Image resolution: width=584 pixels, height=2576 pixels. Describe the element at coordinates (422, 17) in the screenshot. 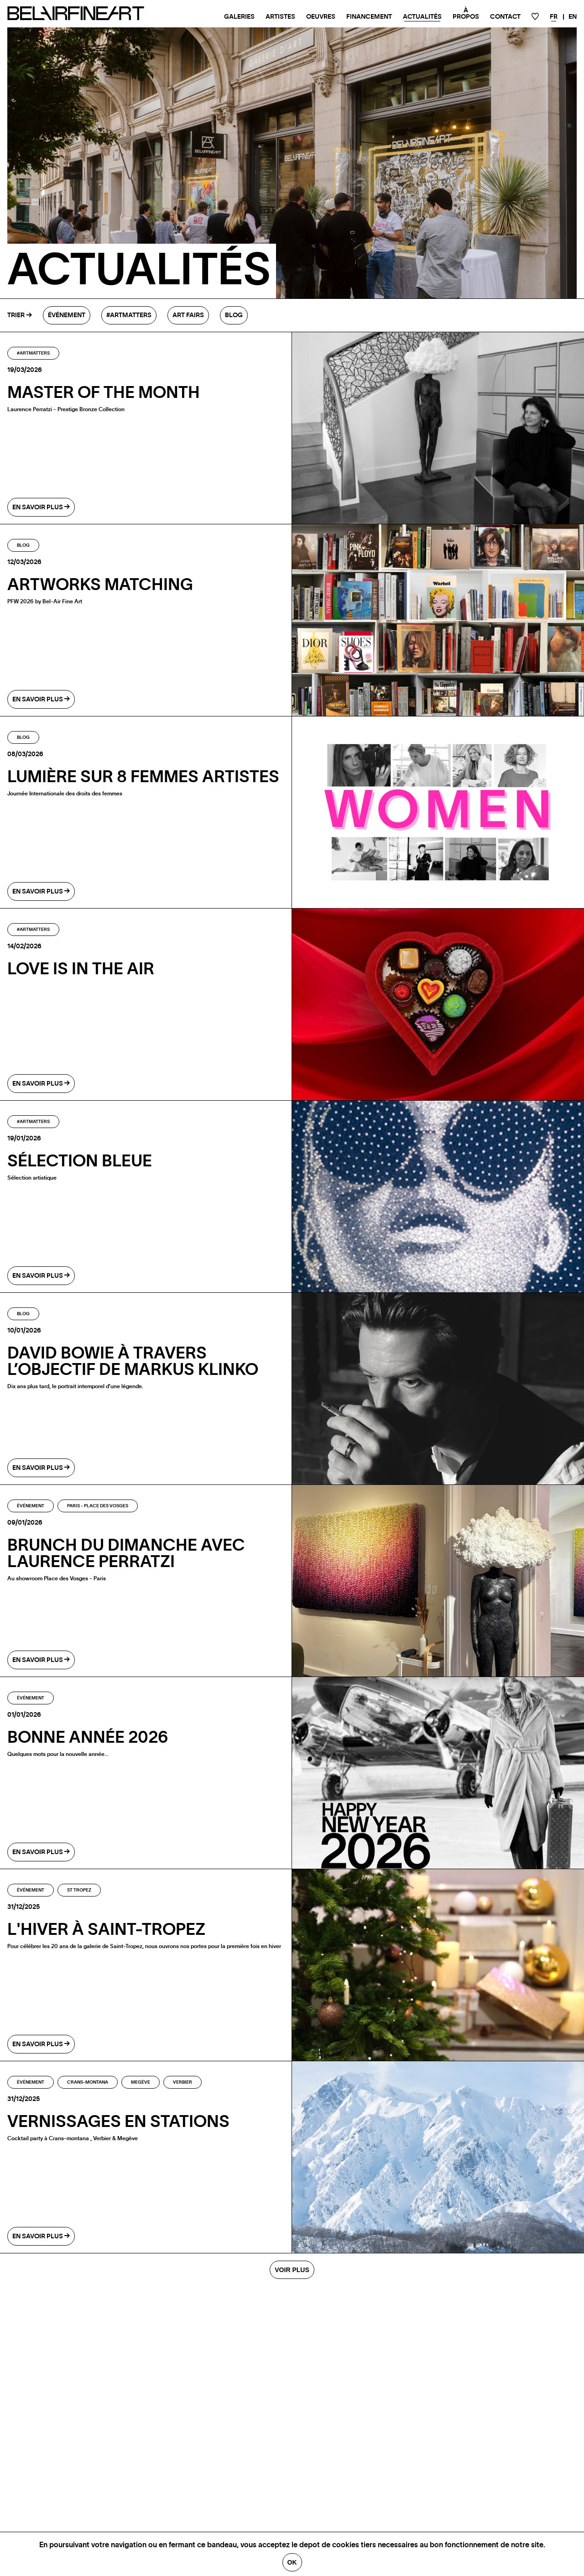

I see `Actualités` at that location.